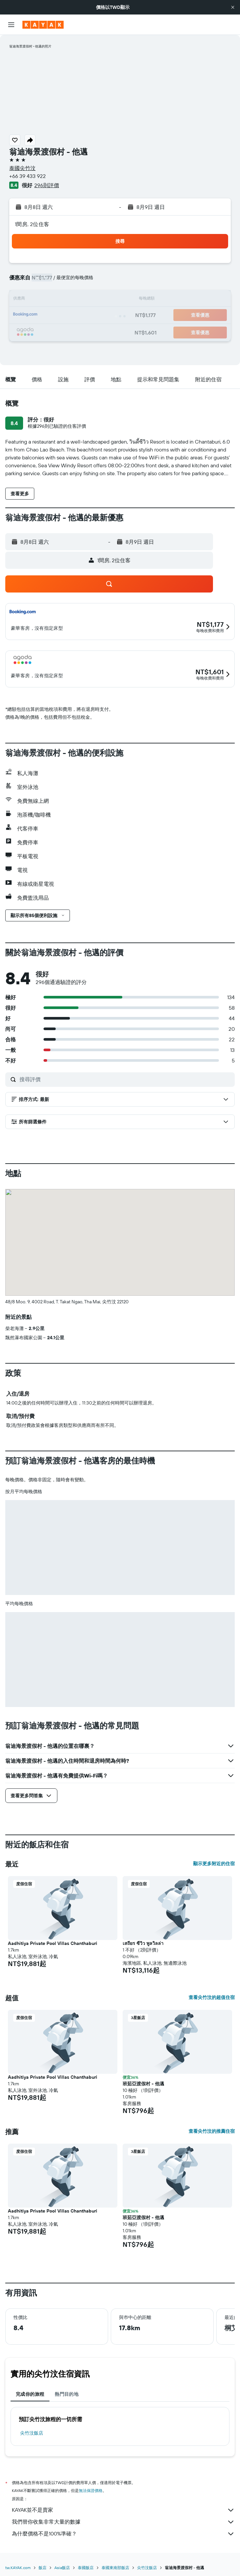 The image size is (240, 2576). Describe the element at coordinates (52, 1943) in the screenshot. I see `Aadhitiya Private Pool Villas Chanthaburi [button]` at that location.